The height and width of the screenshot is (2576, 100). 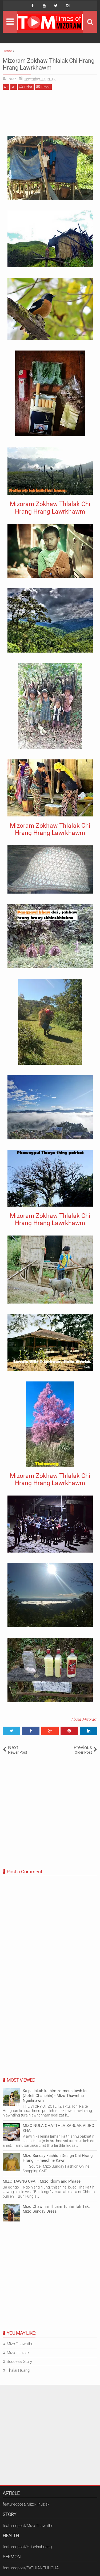 What do you see at coordinates (25, 86) in the screenshot?
I see `Print` at bounding box center [25, 86].